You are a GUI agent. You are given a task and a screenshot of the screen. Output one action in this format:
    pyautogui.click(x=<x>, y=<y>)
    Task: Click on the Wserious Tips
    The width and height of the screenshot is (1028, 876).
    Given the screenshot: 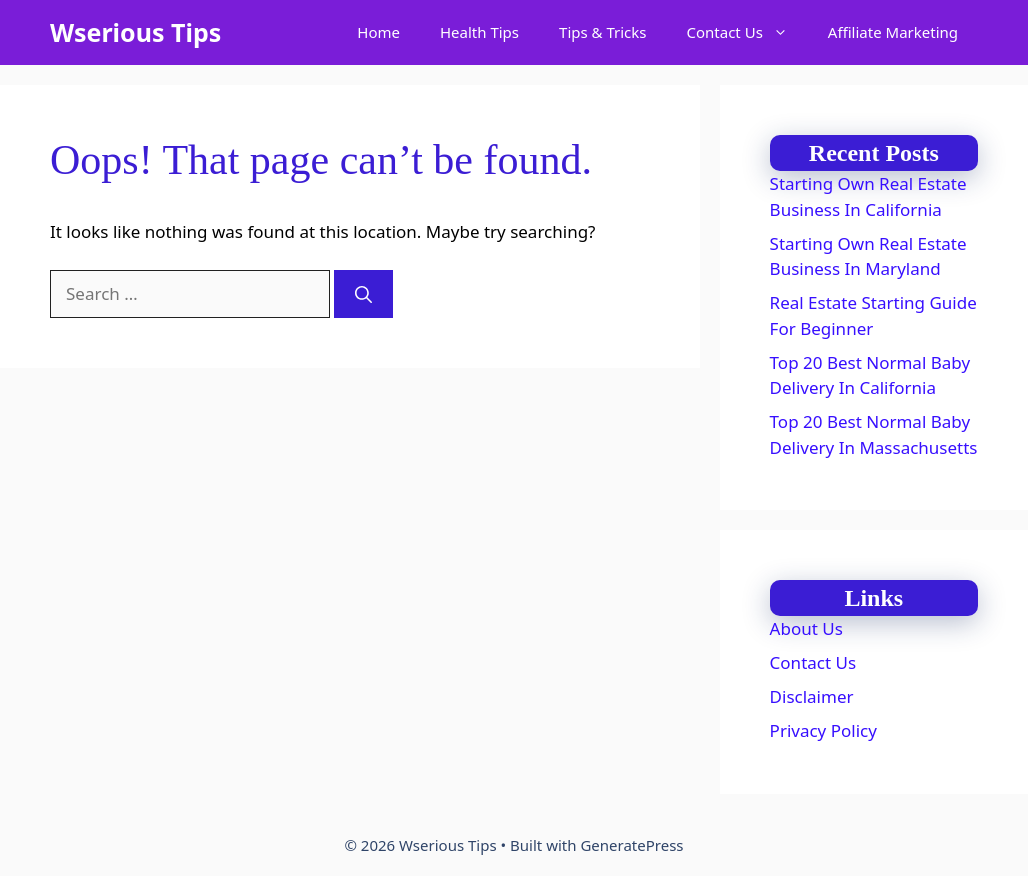 What is the action you would take?
    pyautogui.click(x=135, y=32)
    